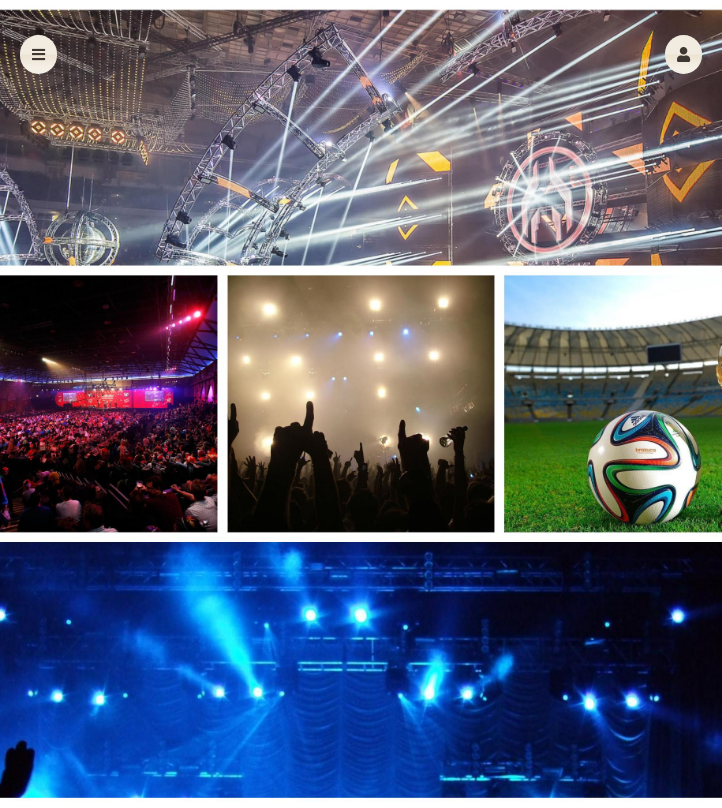 The image size is (722, 808). Describe the element at coordinates (683, 54) in the screenshot. I see `[button]` at that location.